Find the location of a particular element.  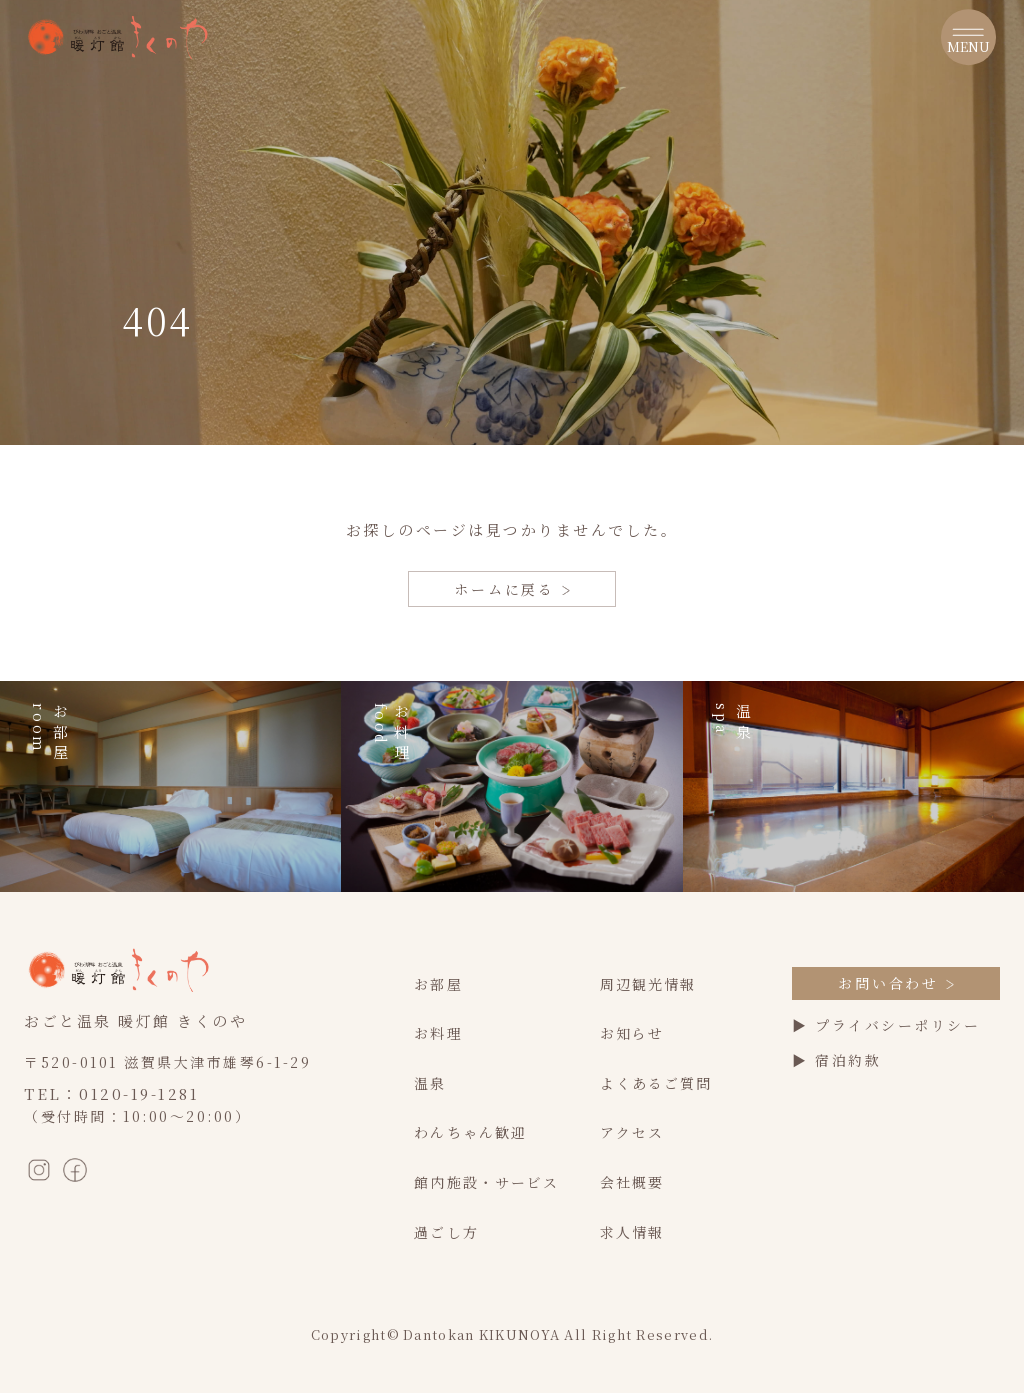

お知らせ is located at coordinates (632, 1033).